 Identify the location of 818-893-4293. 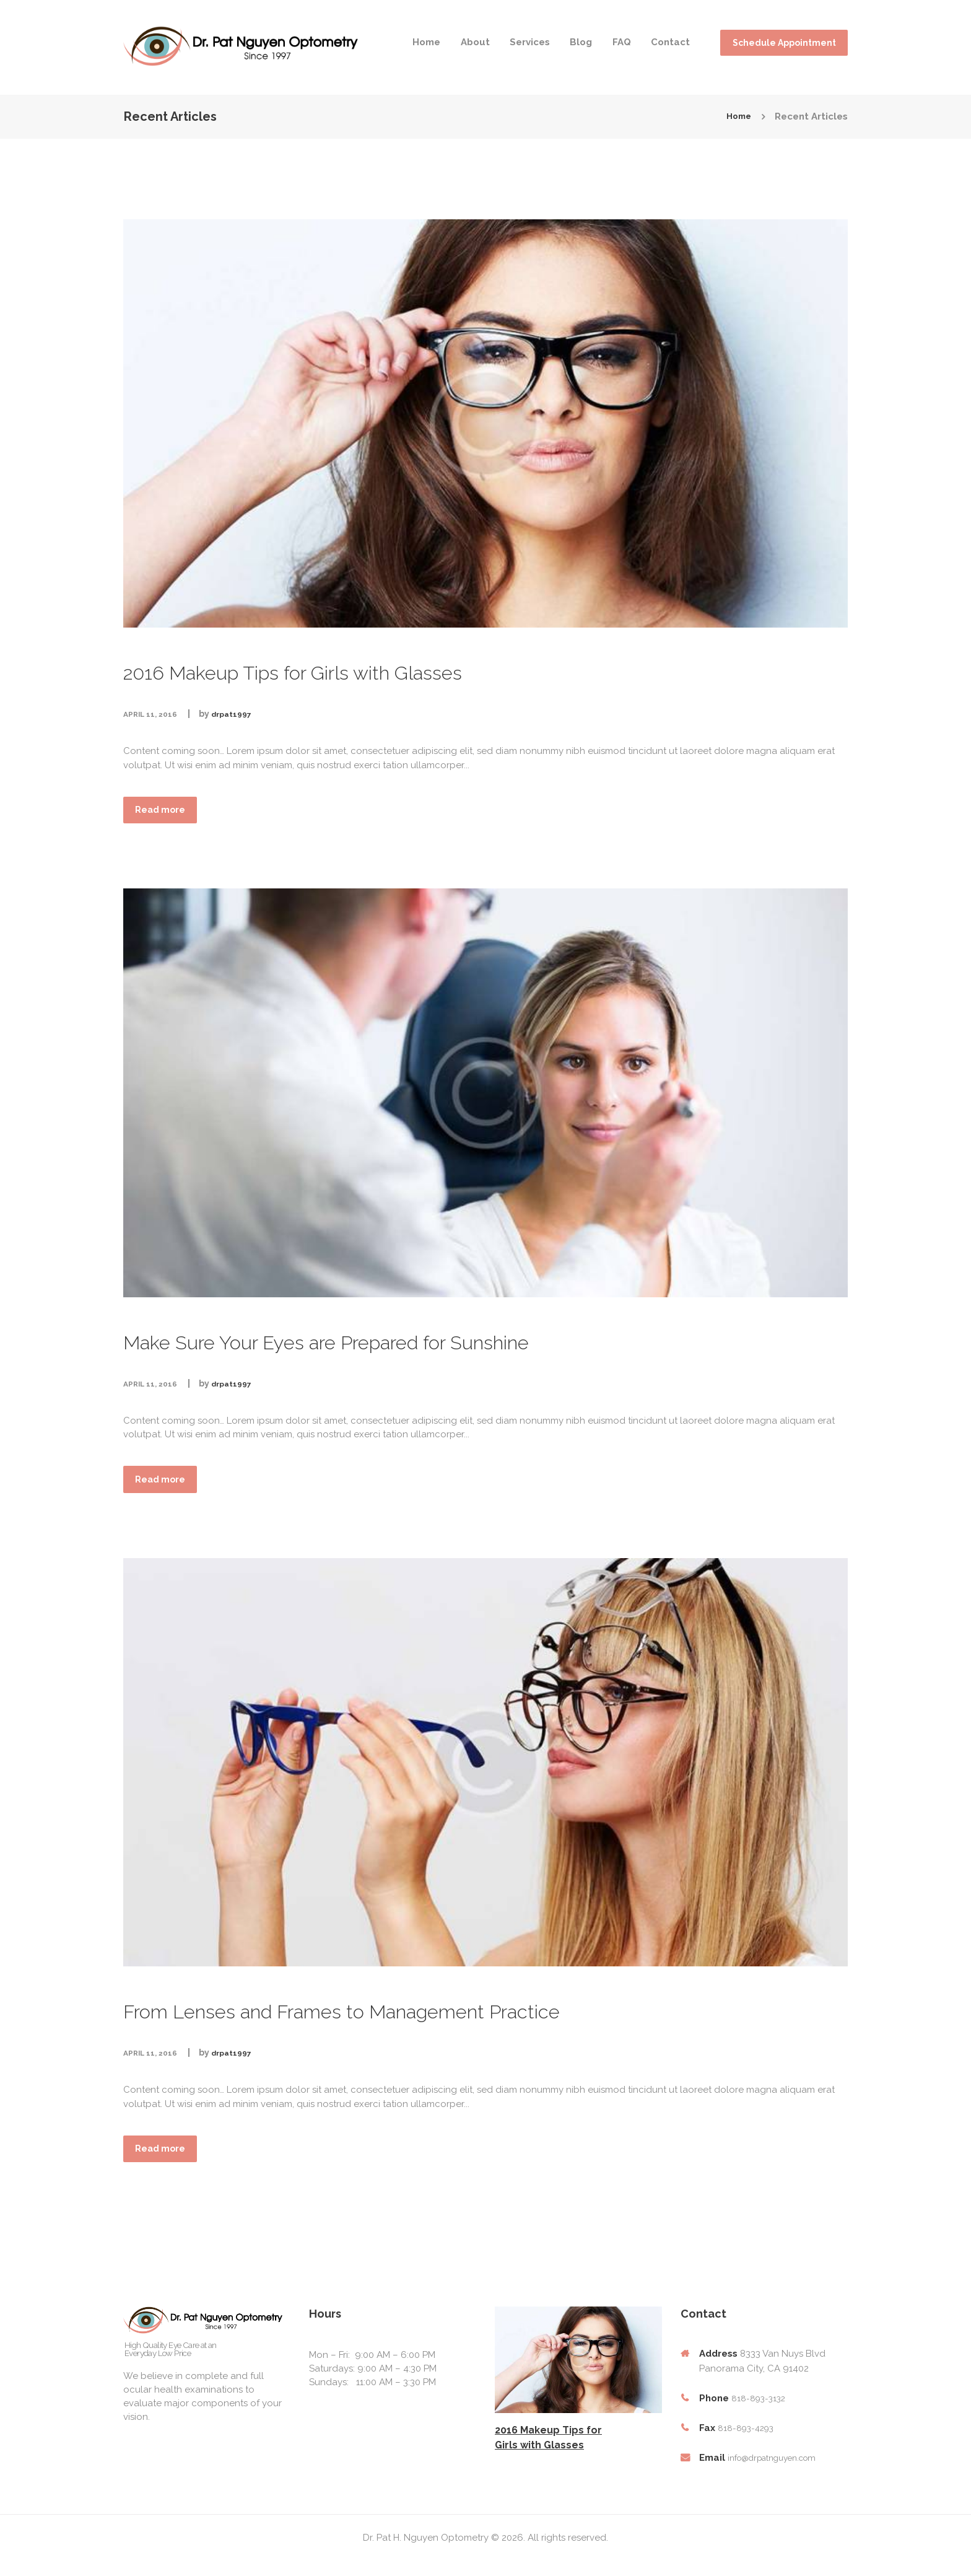
(748, 2439).